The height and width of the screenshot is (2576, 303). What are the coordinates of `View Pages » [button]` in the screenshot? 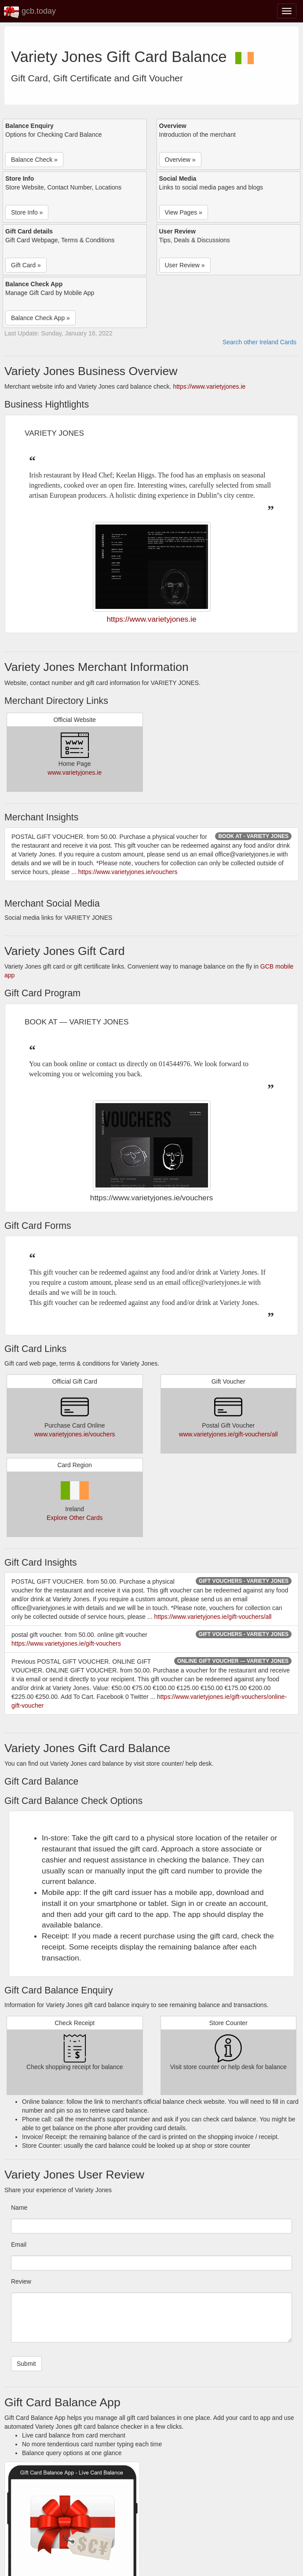 It's located at (183, 212).